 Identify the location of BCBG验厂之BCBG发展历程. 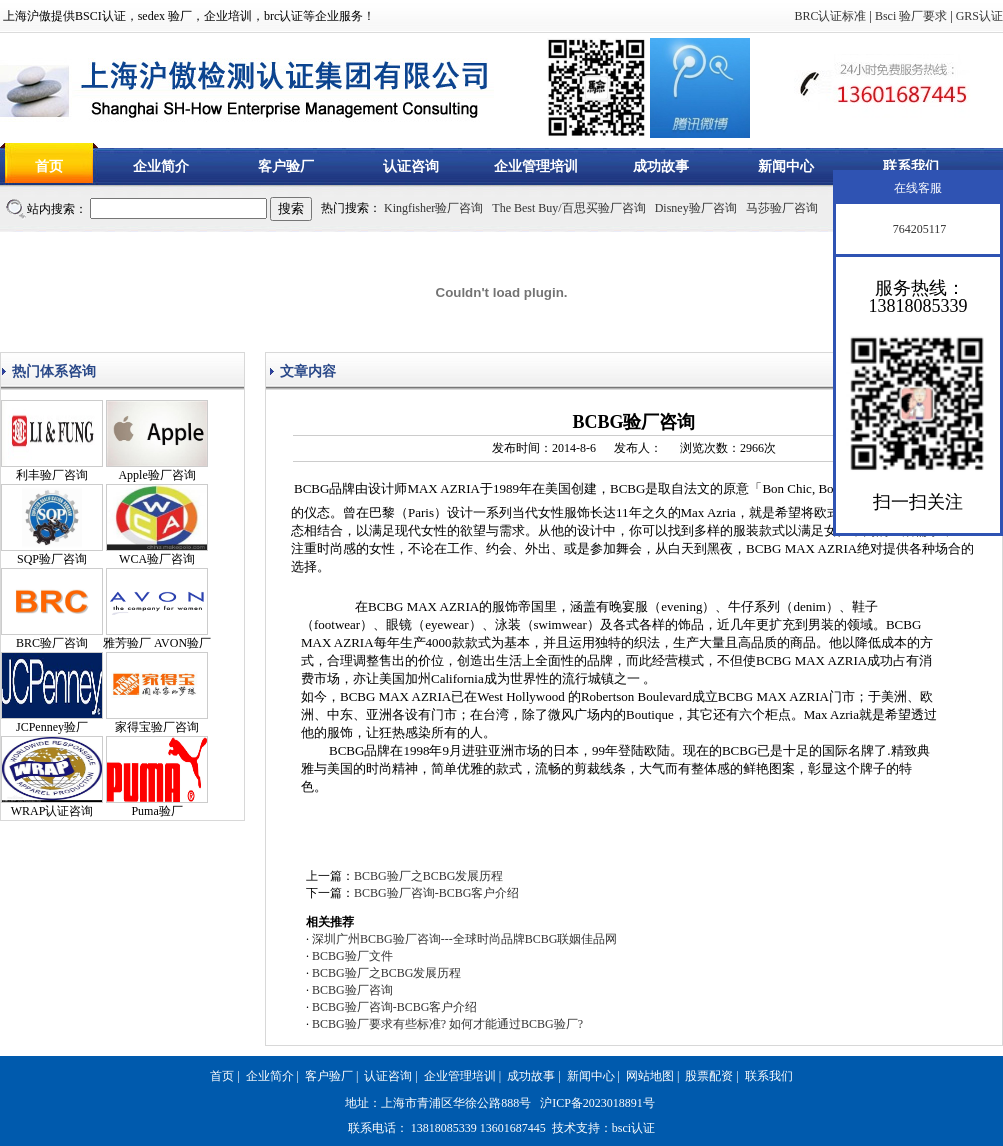
(428, 876).